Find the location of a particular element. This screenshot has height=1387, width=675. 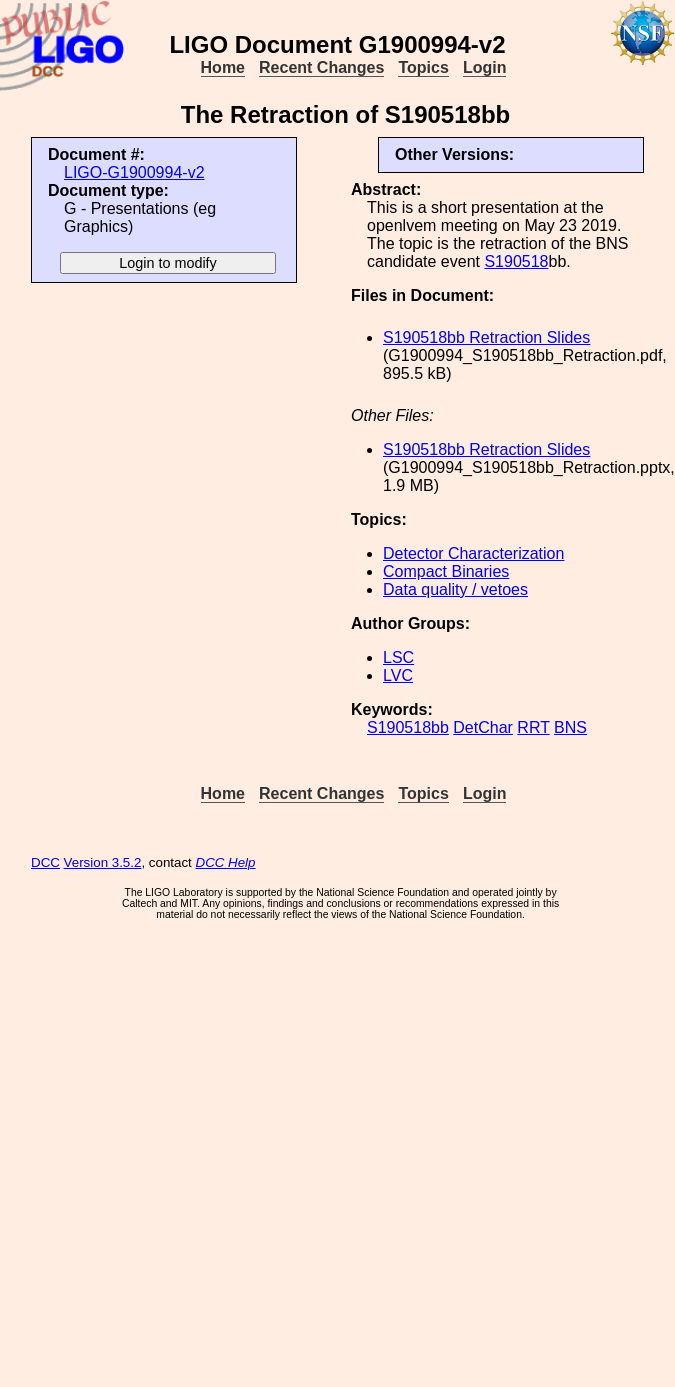

S190518 is located at coordinates (516, 261).